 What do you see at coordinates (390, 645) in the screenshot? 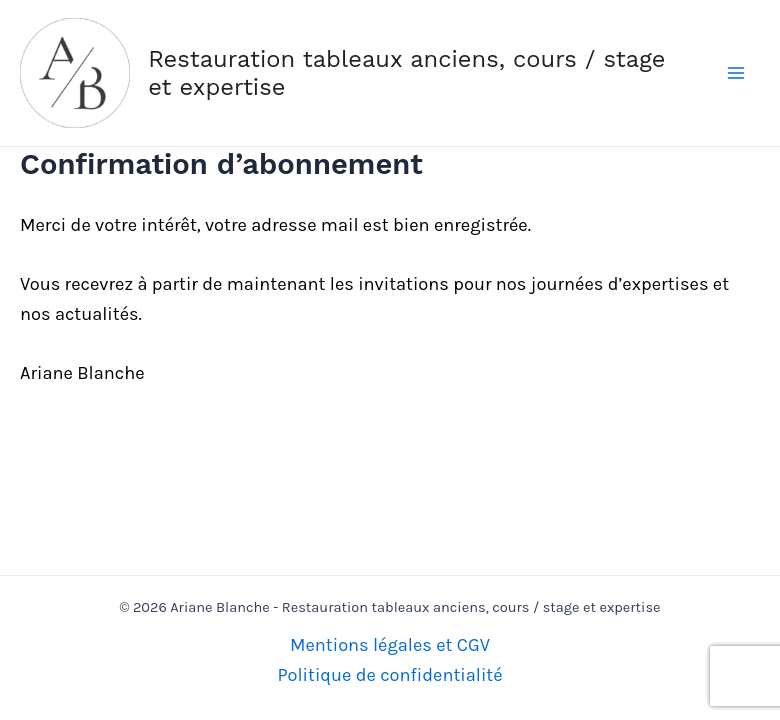
I see `Mentions légales et CGV` at bounding box center [390, 645].